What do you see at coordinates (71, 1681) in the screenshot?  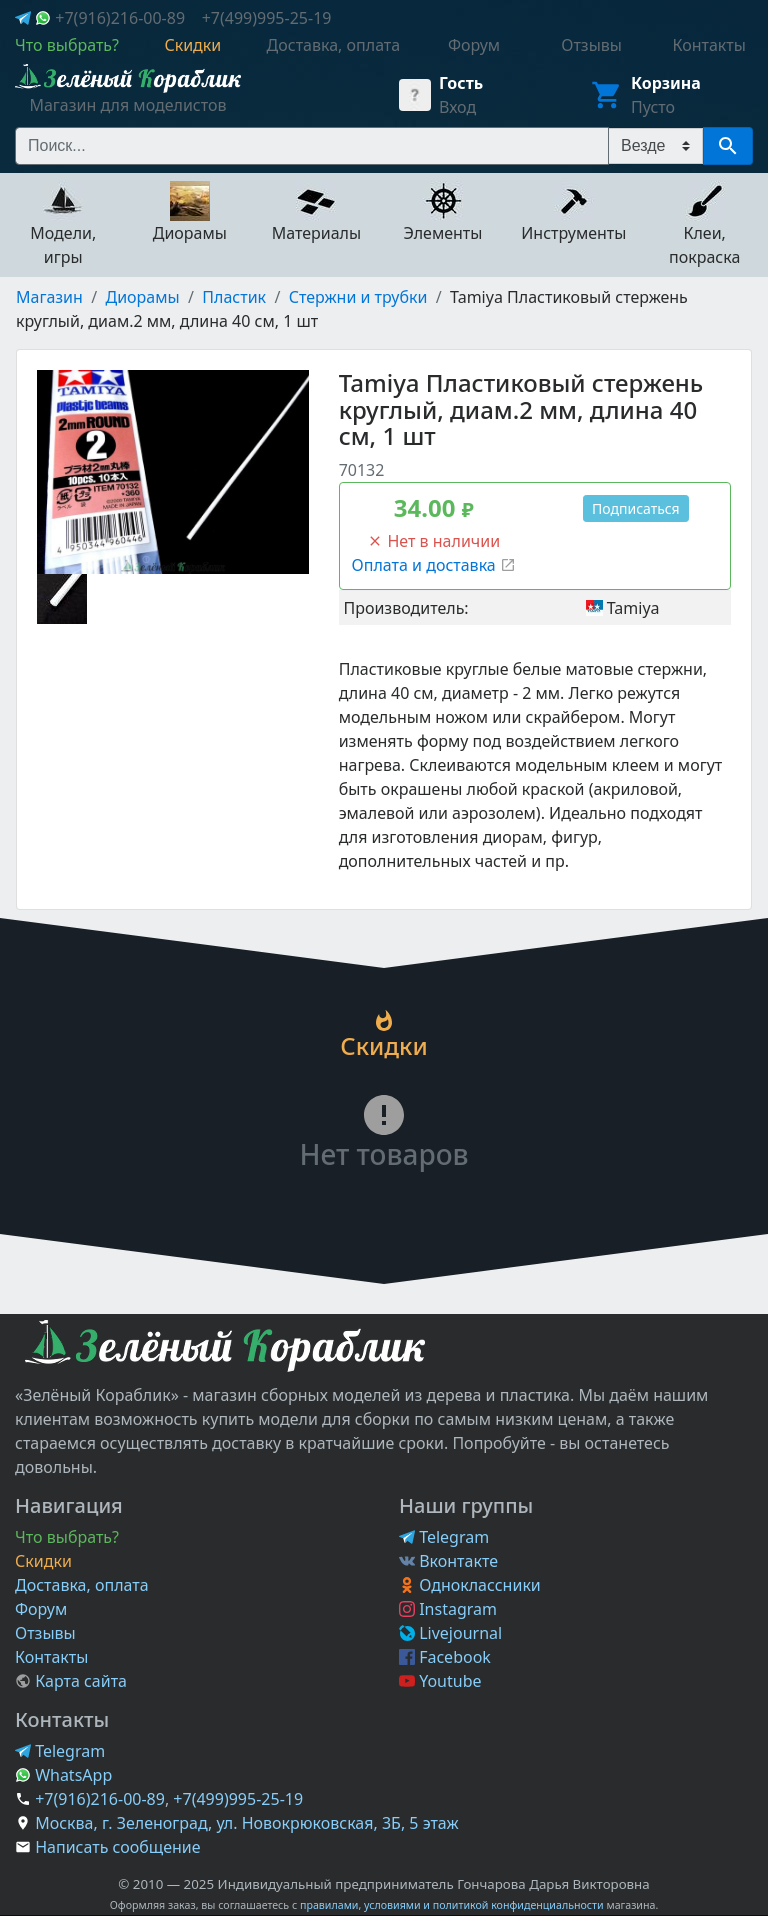 I see `Карта сайта` at bounding box center [71, 1681].